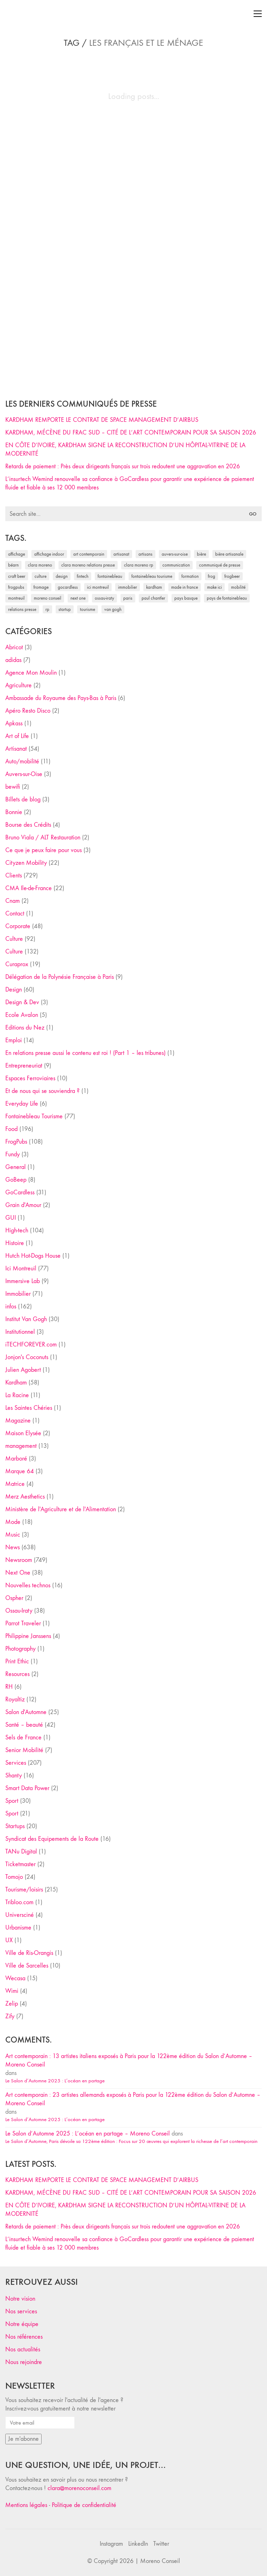 The image size is (267, 2576). I want to click on communiqué de presse [communiqué de presse (61 éléments)], so click(219, 565).